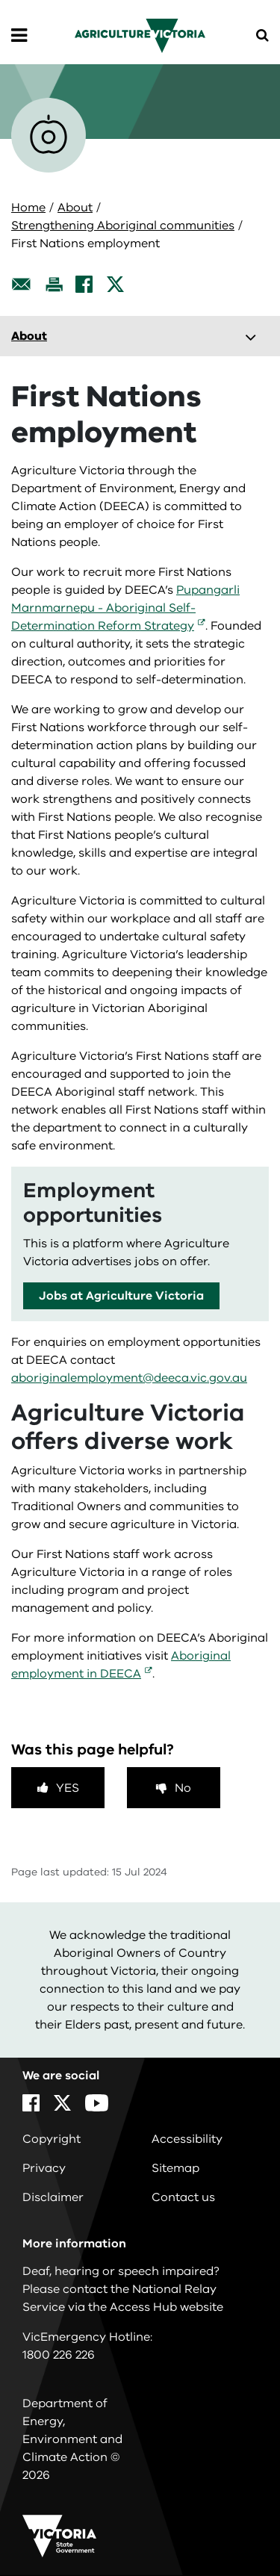 This screenshot has height=2576, width=280. I want to click on Access Hub website, so click(166, 2307).